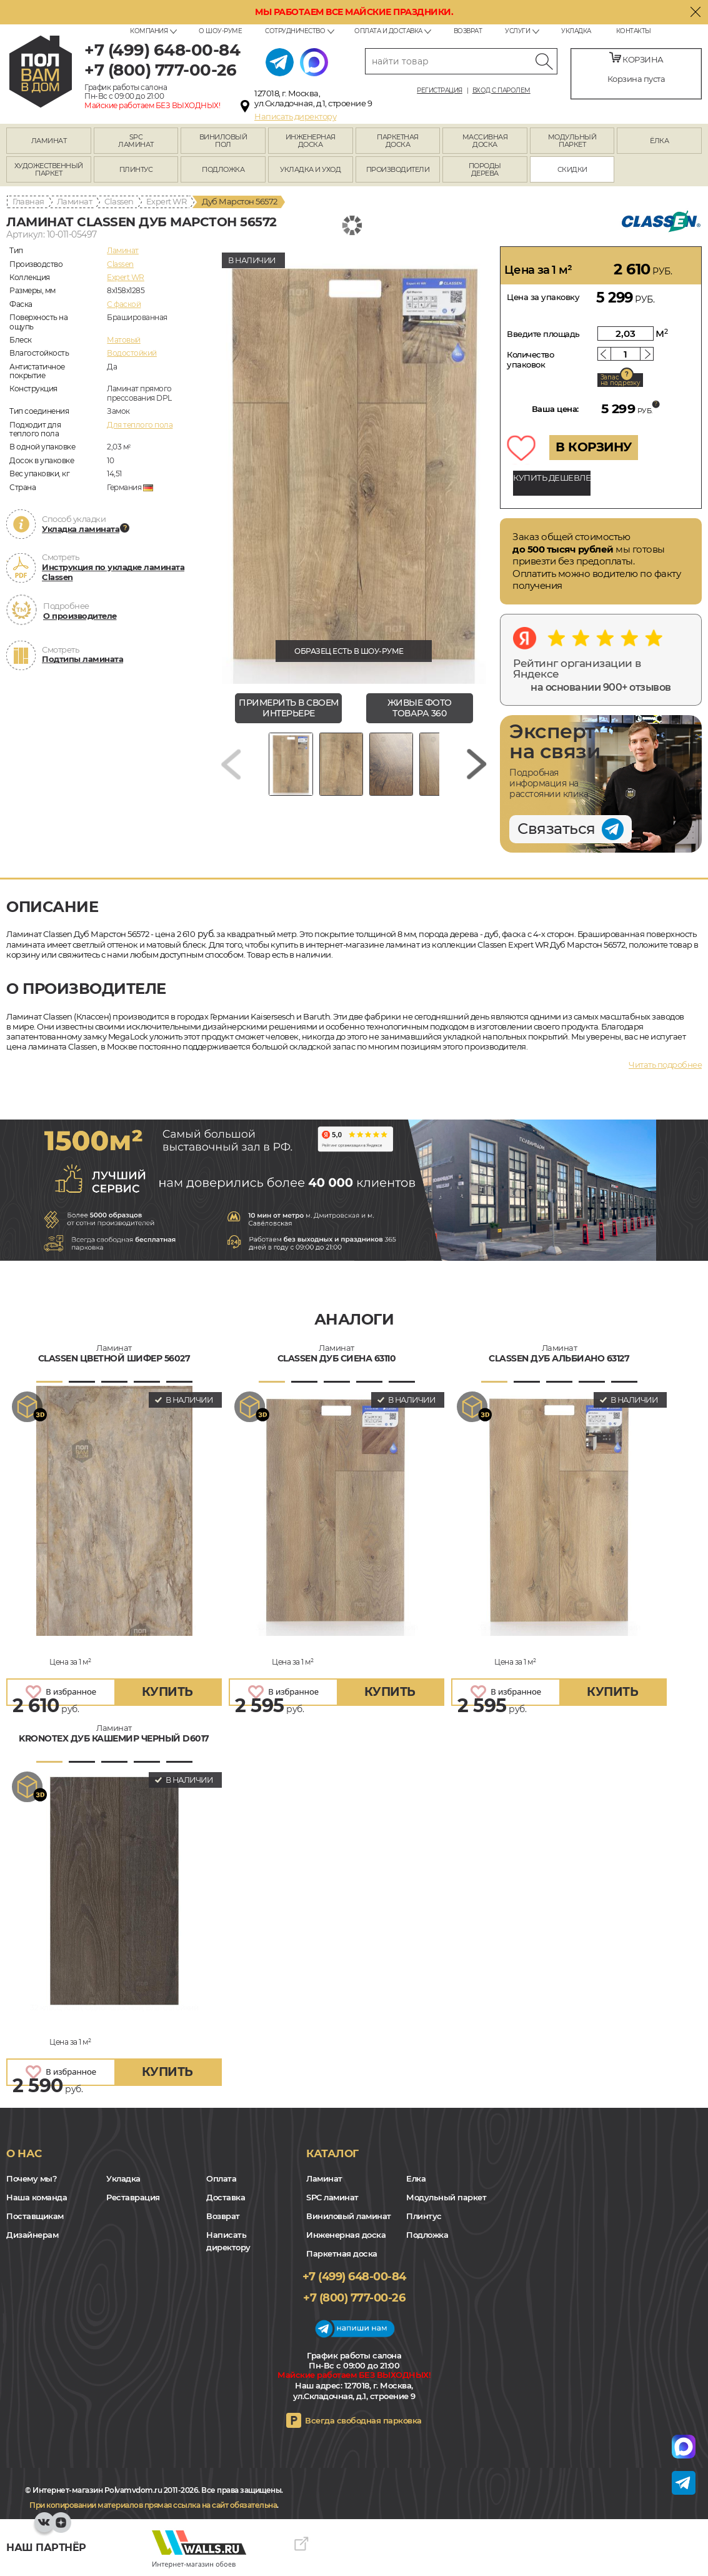  I want to click on Classen, so click(119, 201).